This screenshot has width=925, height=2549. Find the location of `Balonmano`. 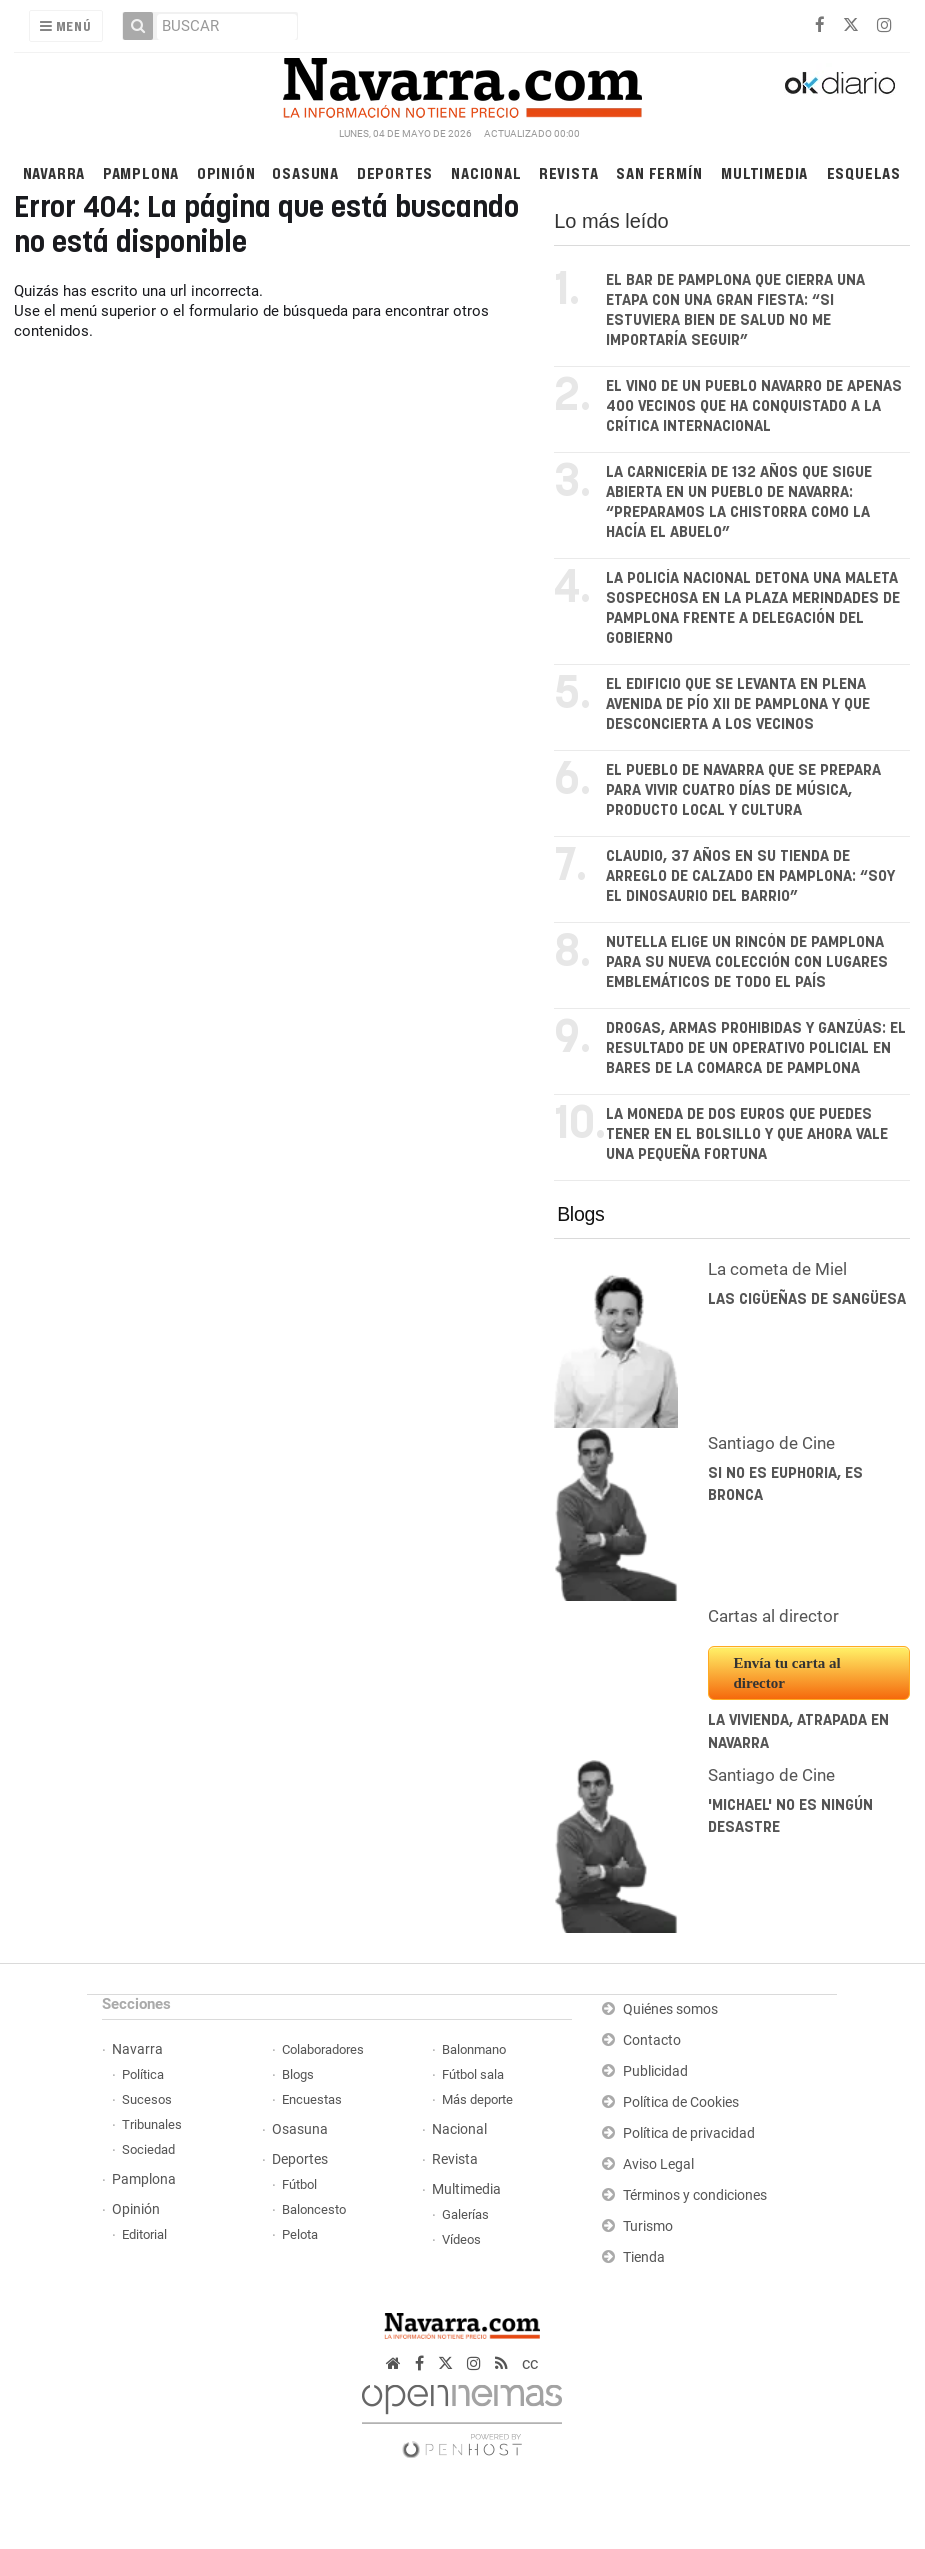

Balonmano is located at coordinates (474, 2049).